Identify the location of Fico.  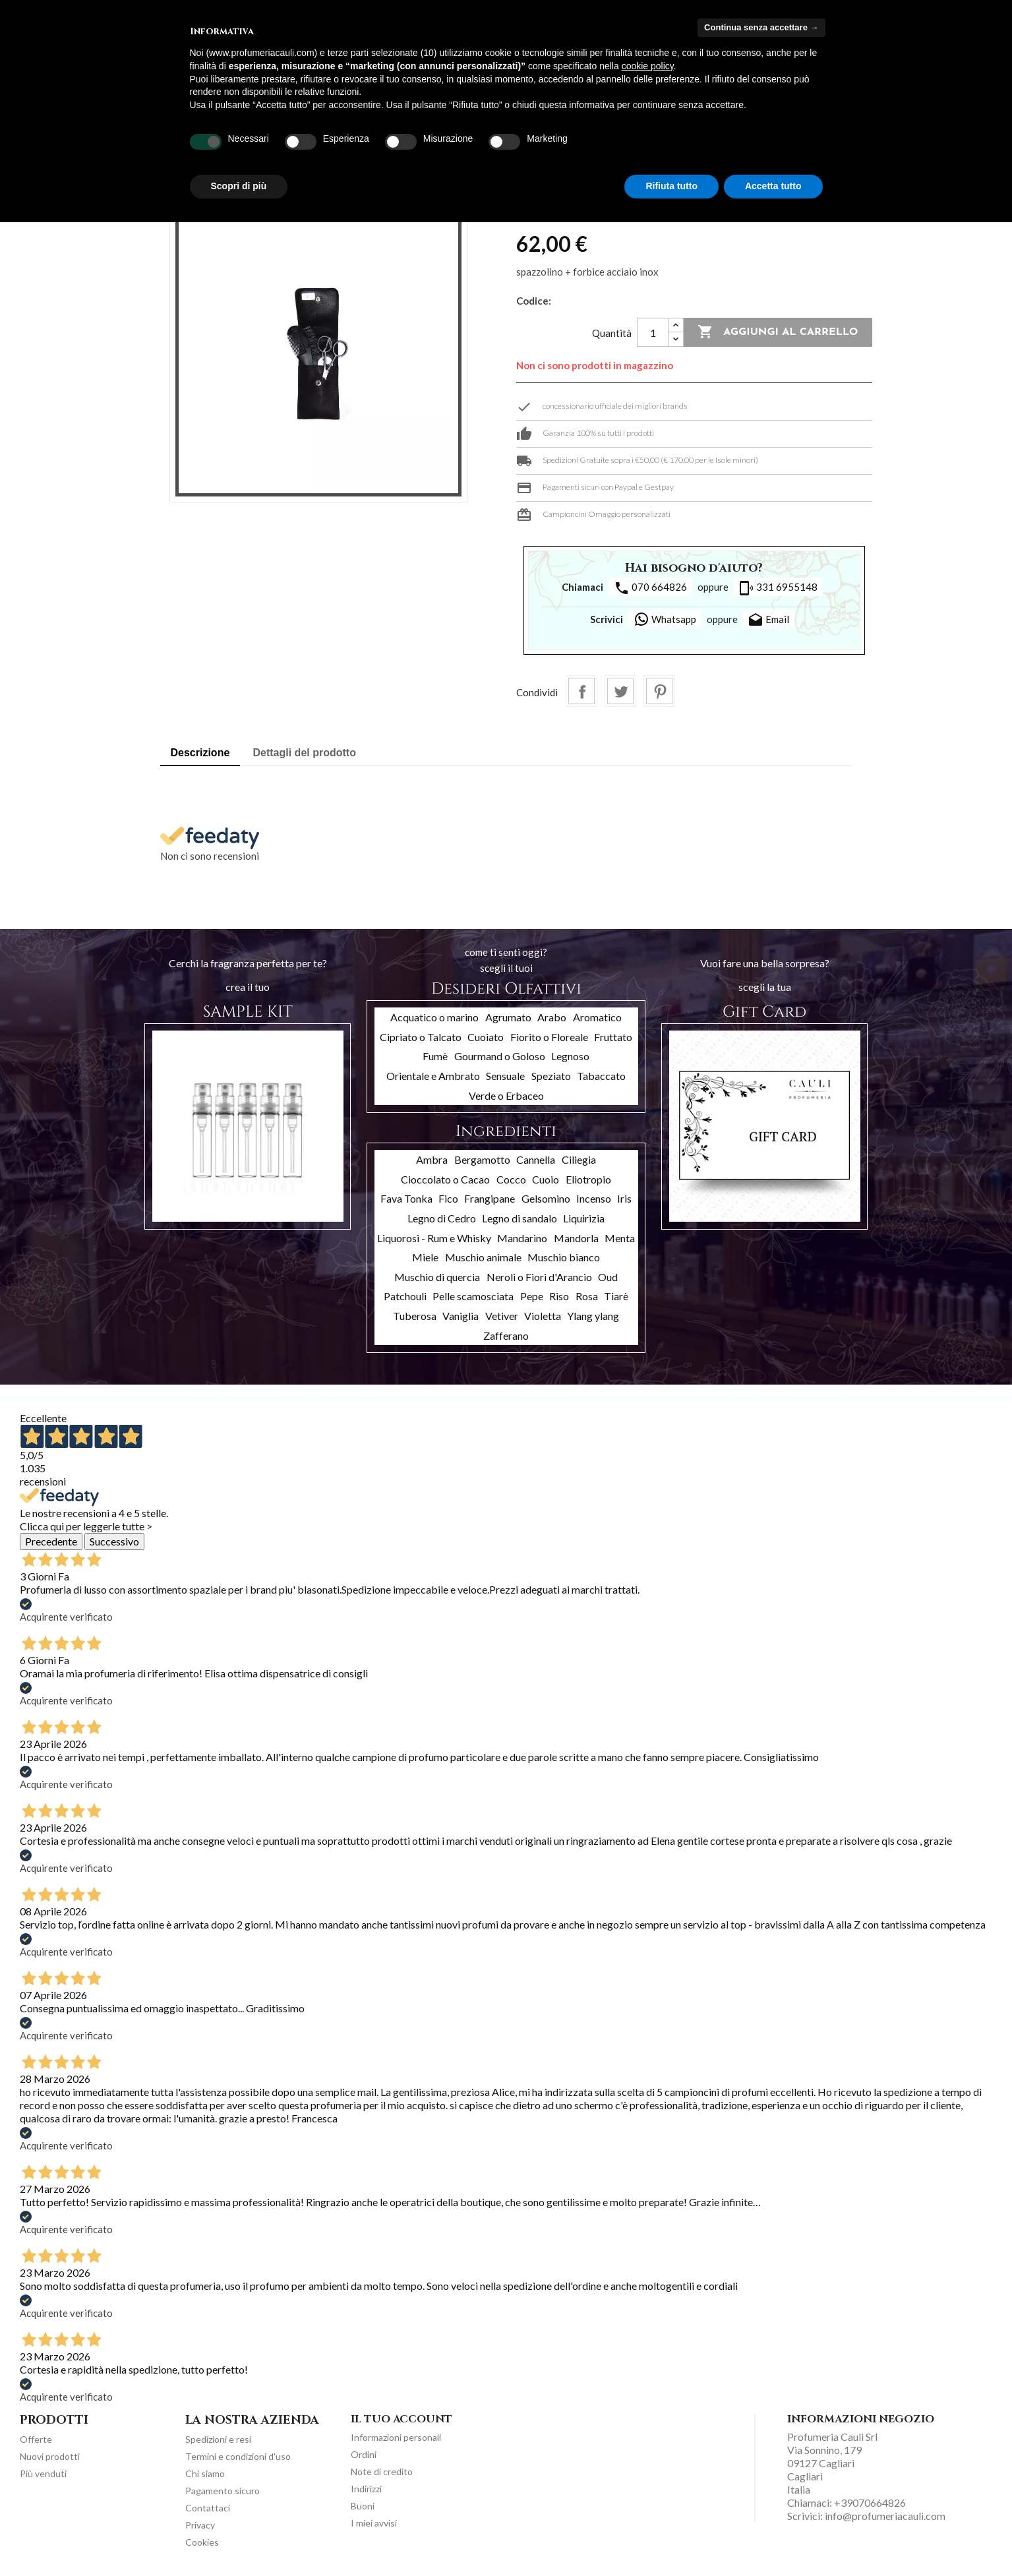
(448, 1198).